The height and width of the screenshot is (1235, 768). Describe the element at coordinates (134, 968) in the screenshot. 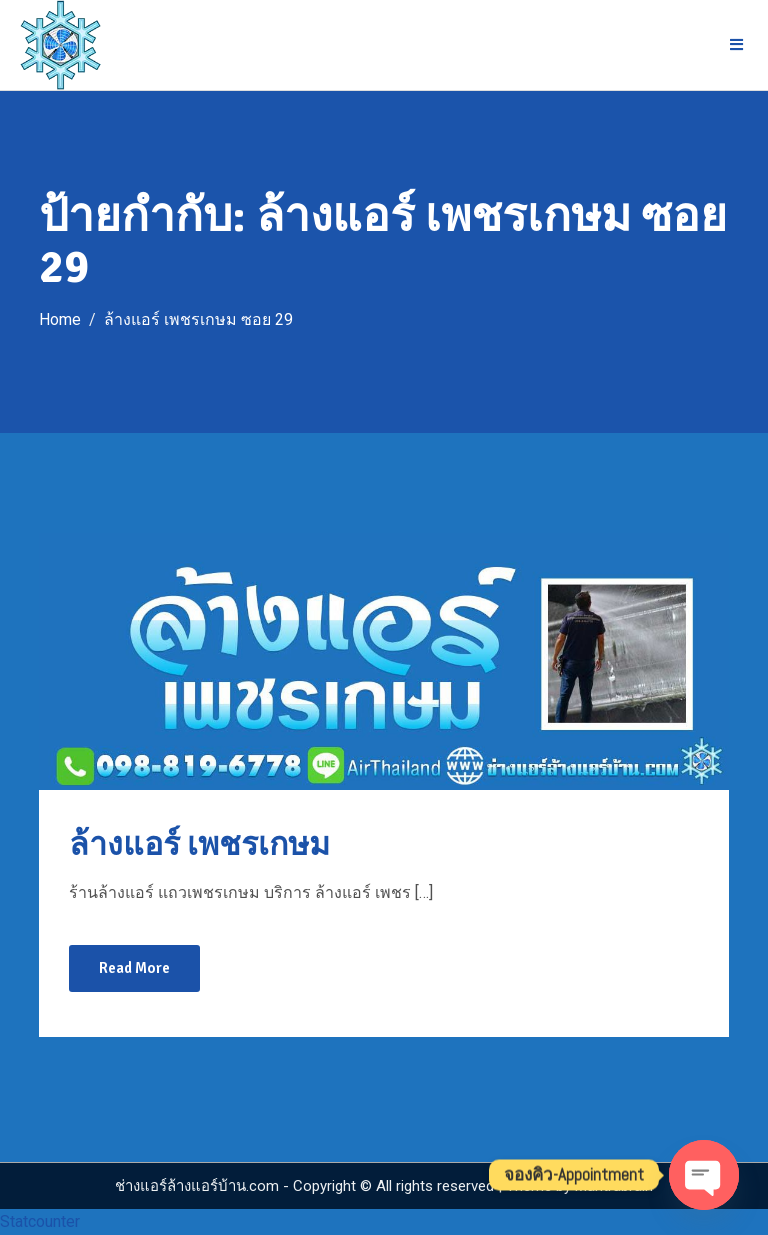

I see `Read More` at that location.